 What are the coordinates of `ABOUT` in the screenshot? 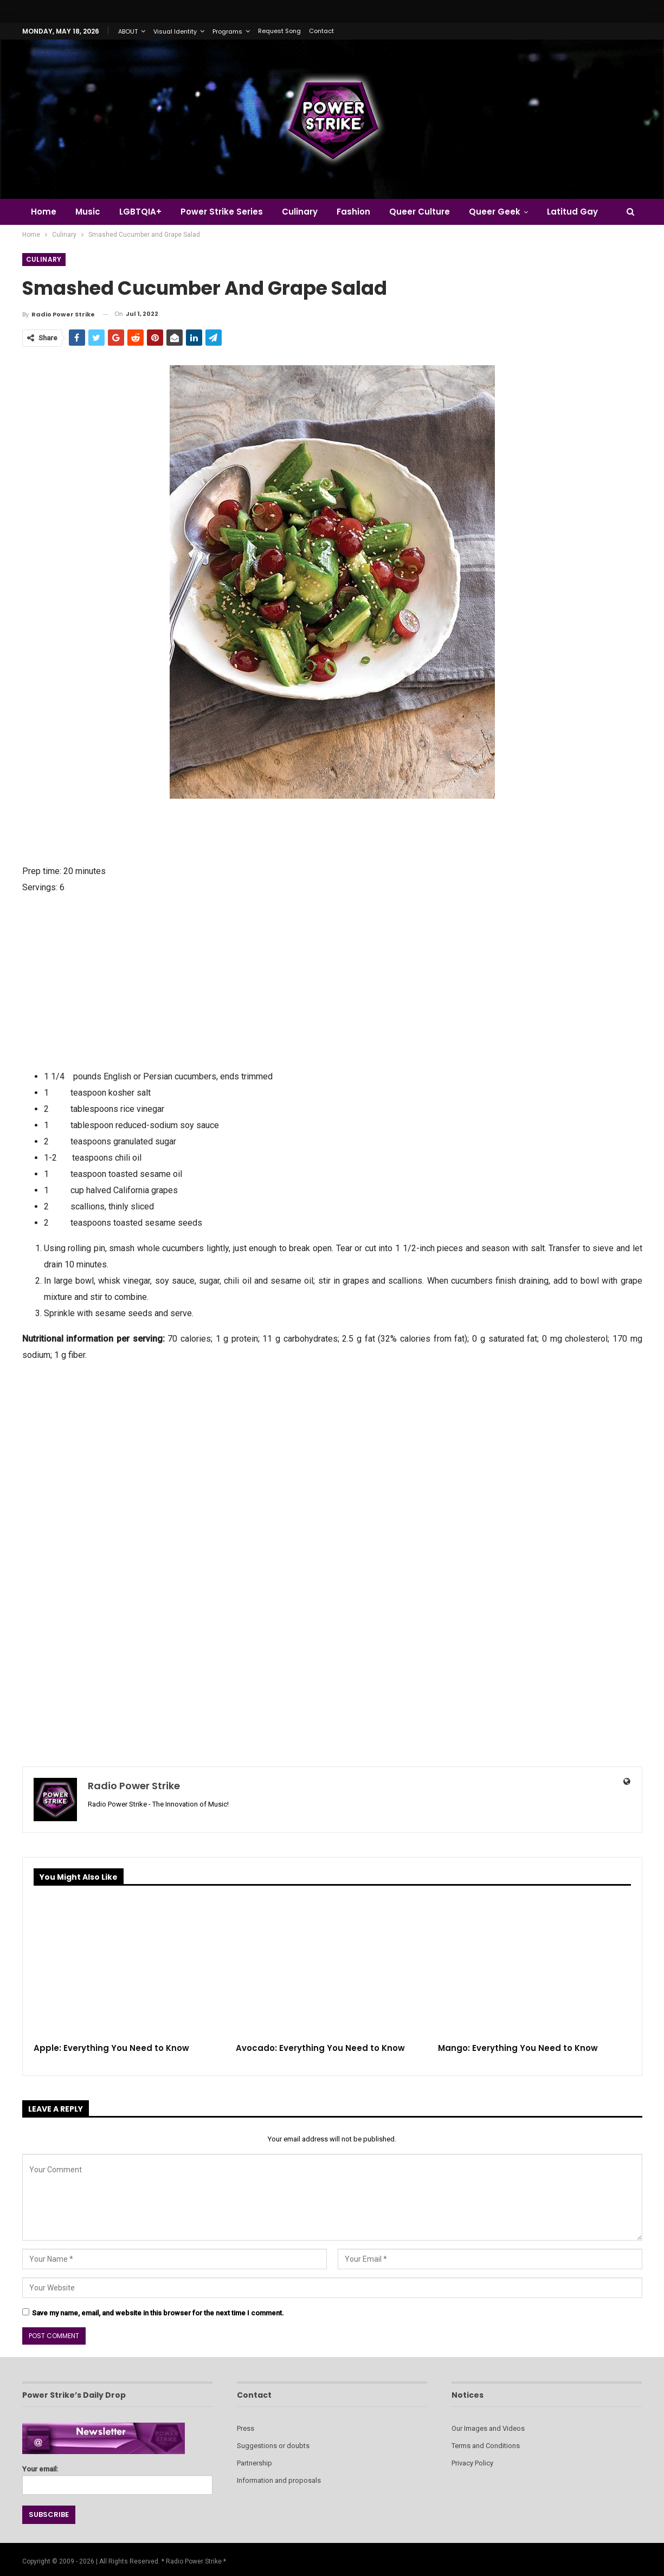 It's located at (128, 31).